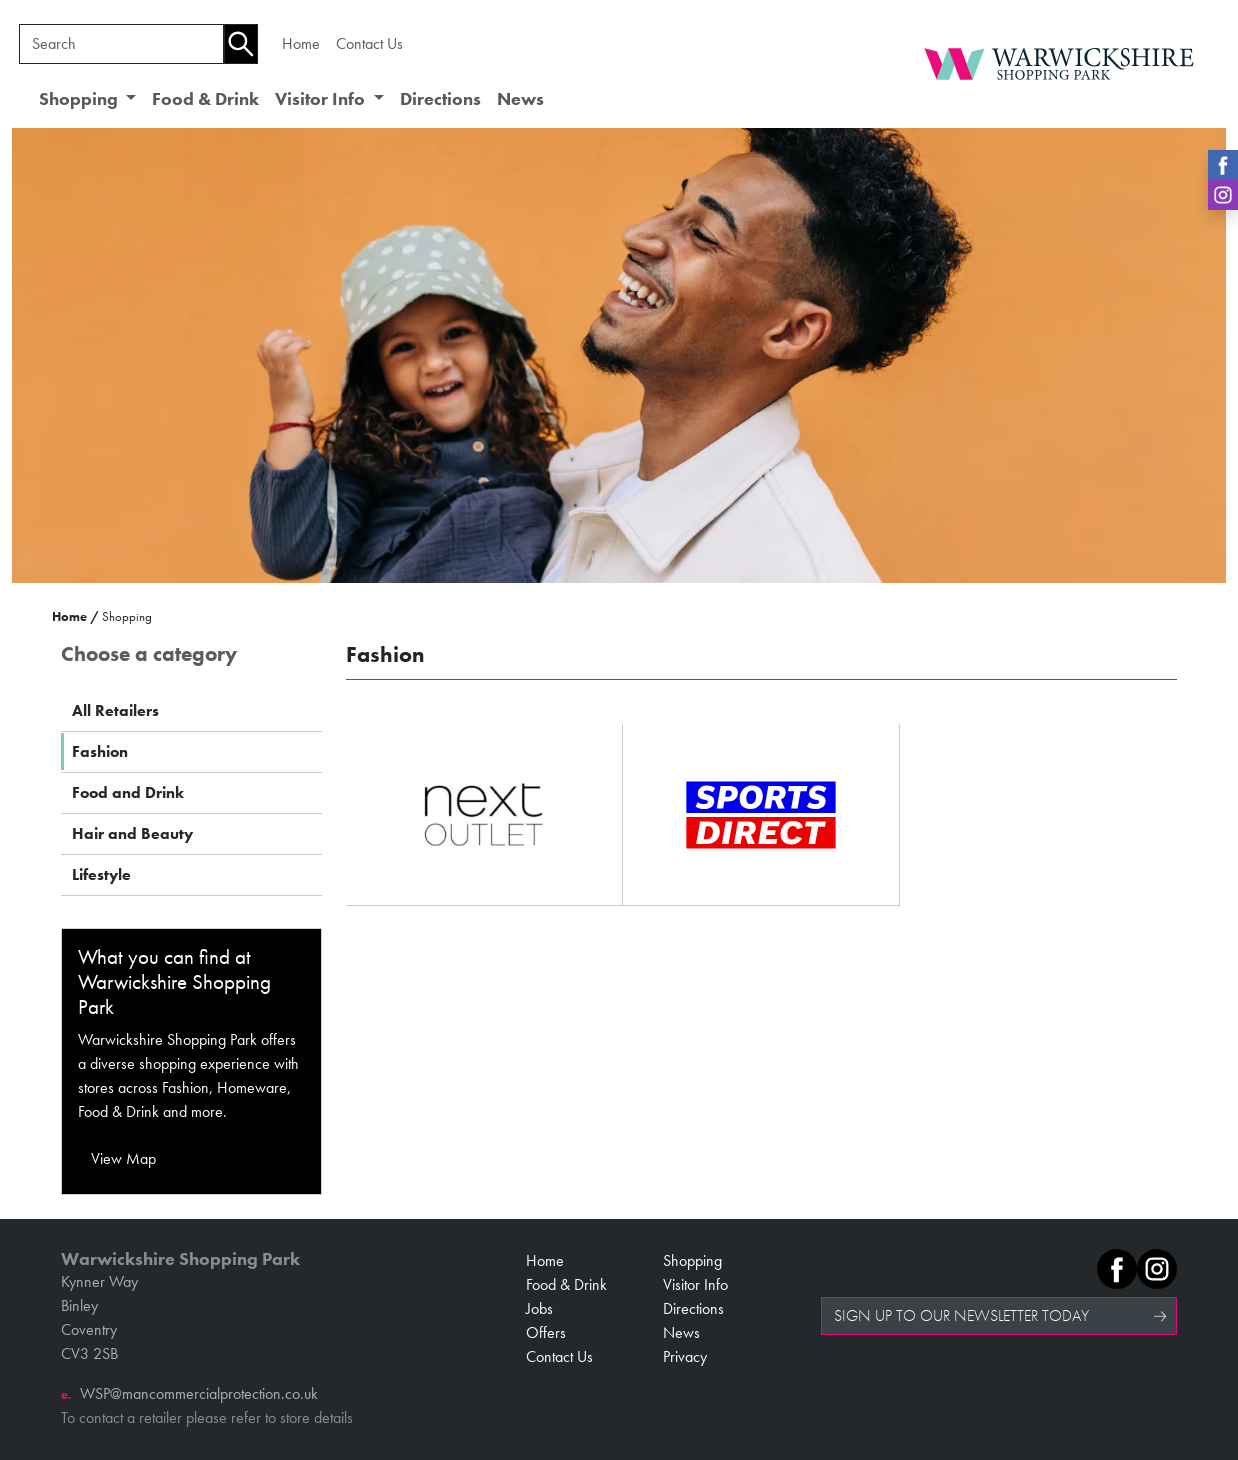 The width and height of the screenshot is (1238, 1460). I want to click on Visitor Info, so click(695, 1284).